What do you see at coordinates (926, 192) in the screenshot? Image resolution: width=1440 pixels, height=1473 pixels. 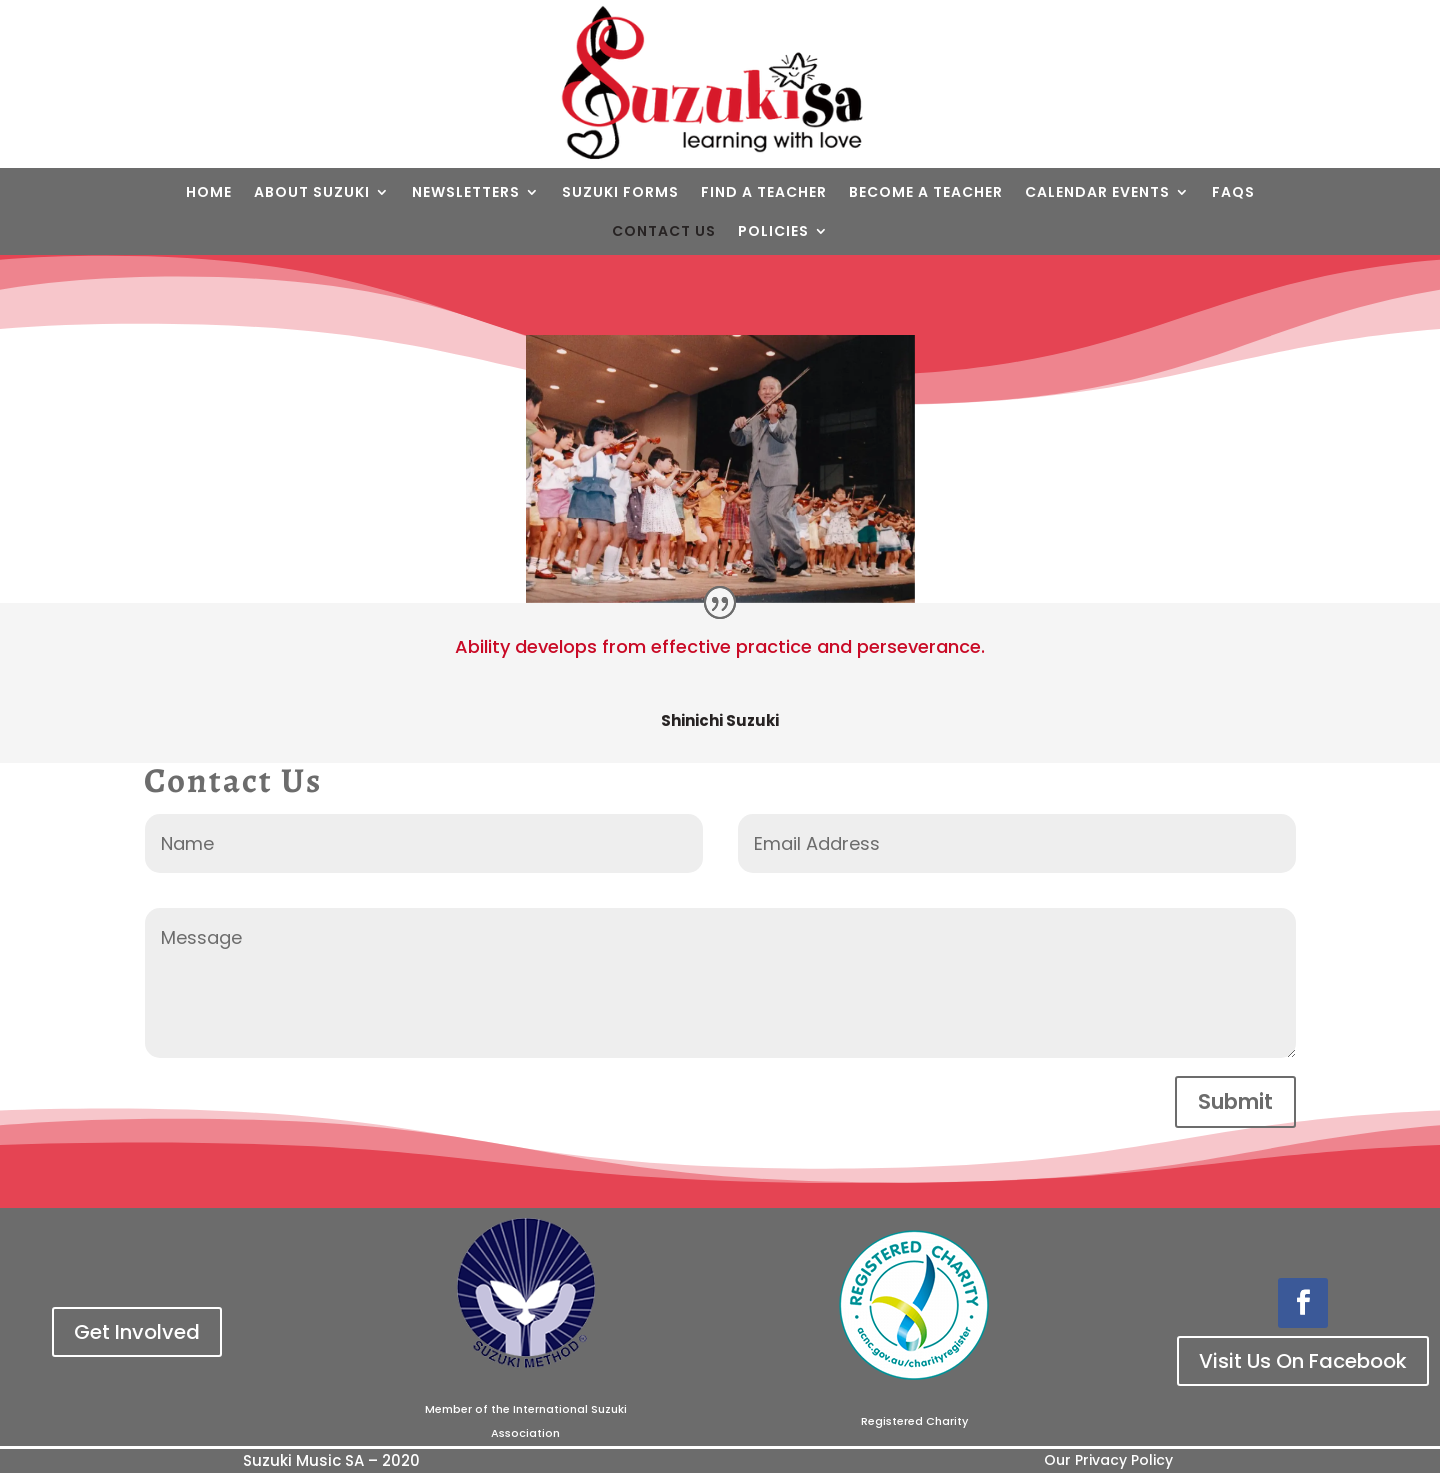 I see `Become a teacher` at bounding box center [926, 192].